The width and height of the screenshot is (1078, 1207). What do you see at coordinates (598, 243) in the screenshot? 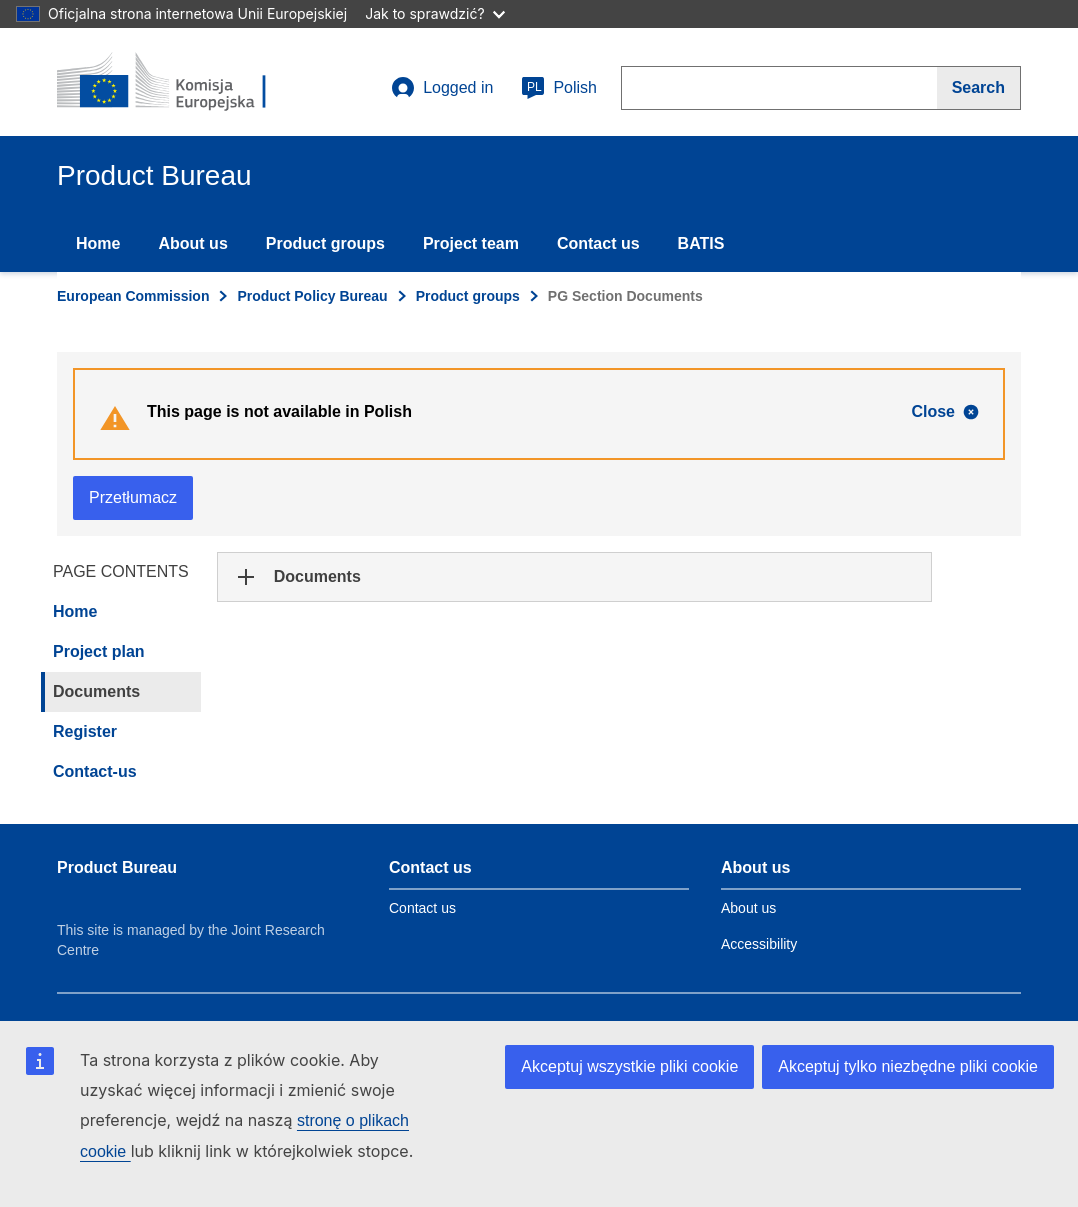
I see `Contact us` at bounding box center [598, 243].